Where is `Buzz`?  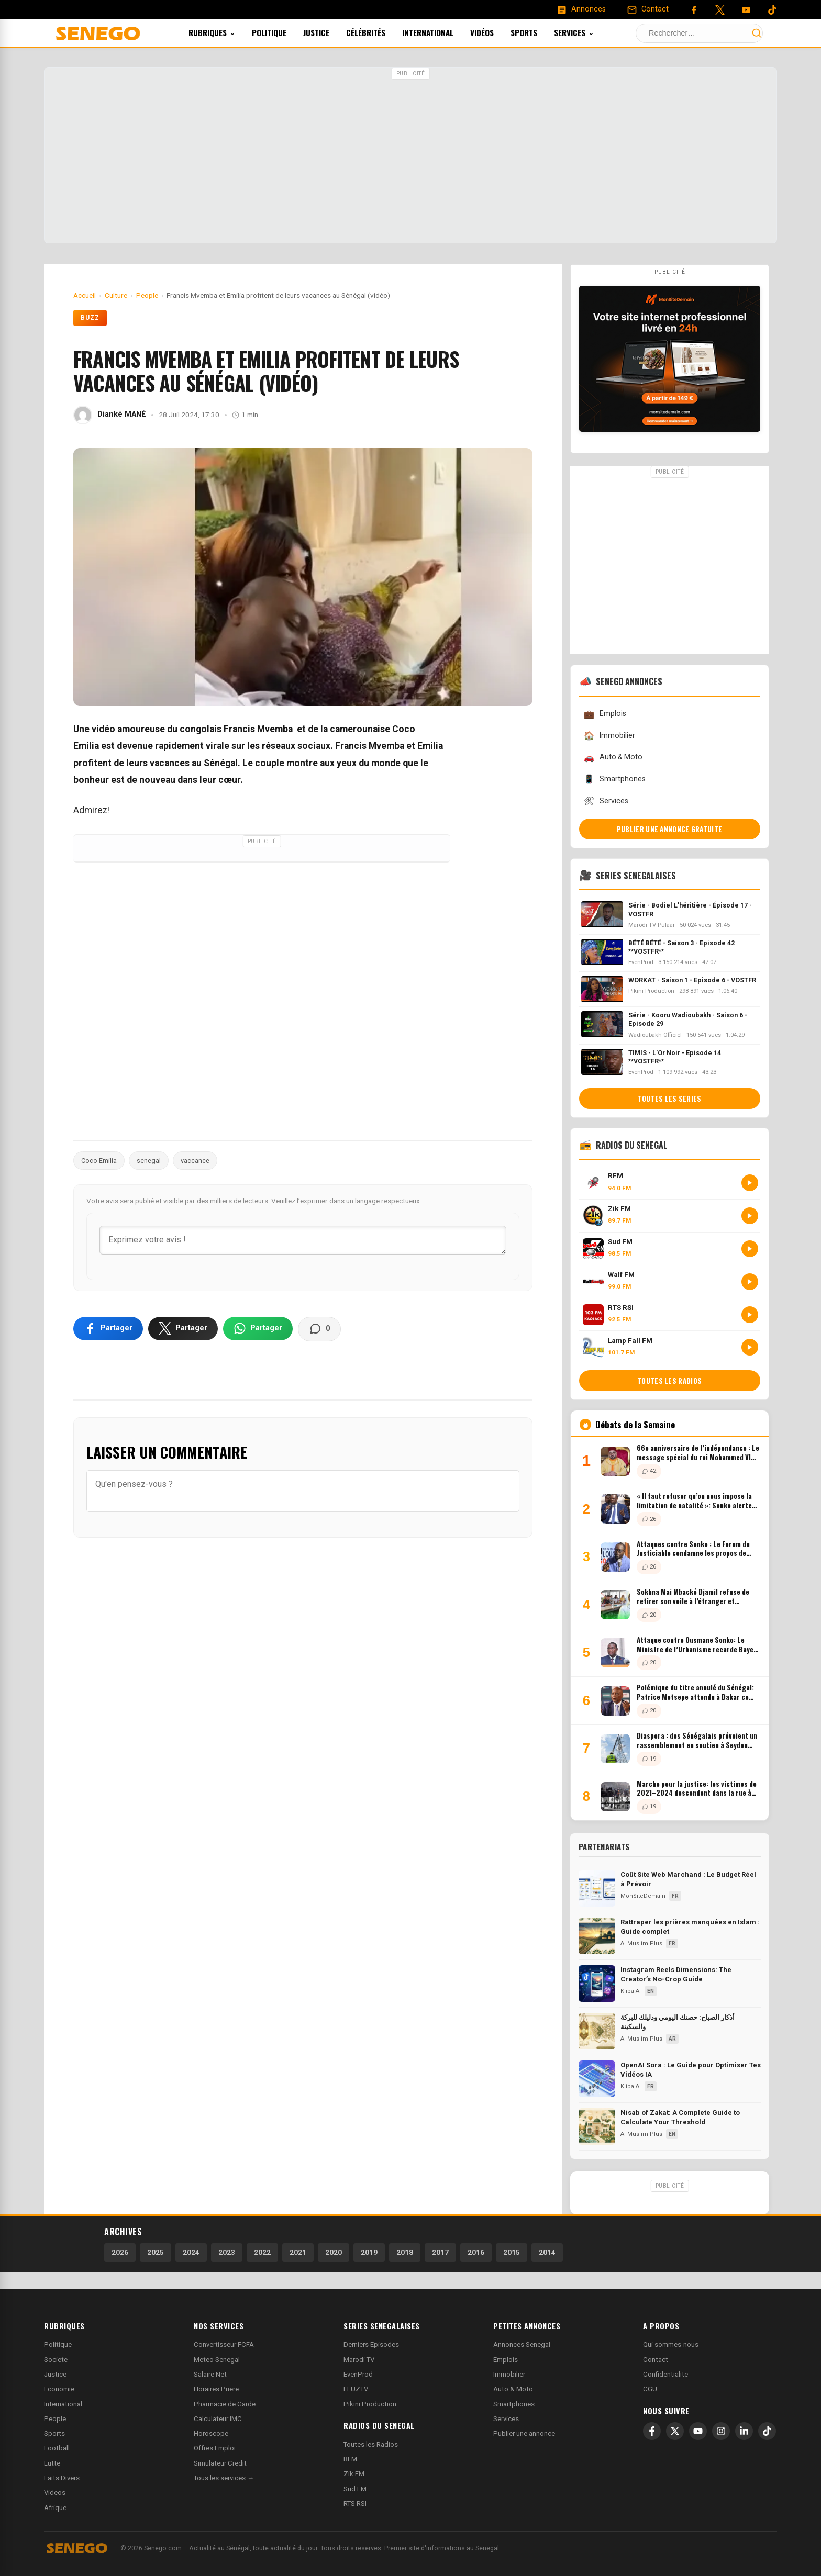 Buzz is located at coordinates (90, 317).